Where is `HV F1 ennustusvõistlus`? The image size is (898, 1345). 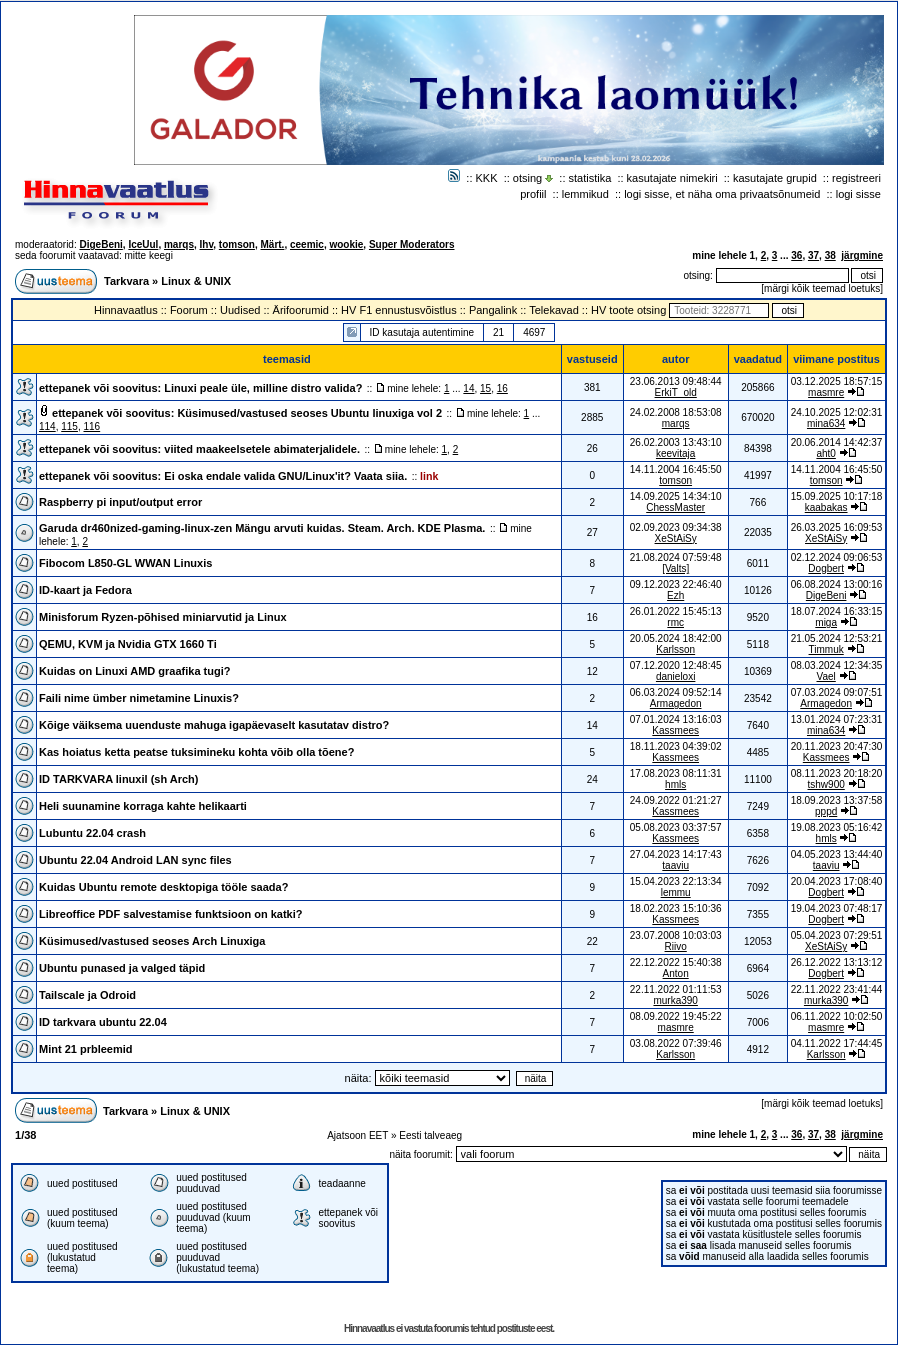 HV F1 ennustusvõistlus is located at coordinates (399, 310).